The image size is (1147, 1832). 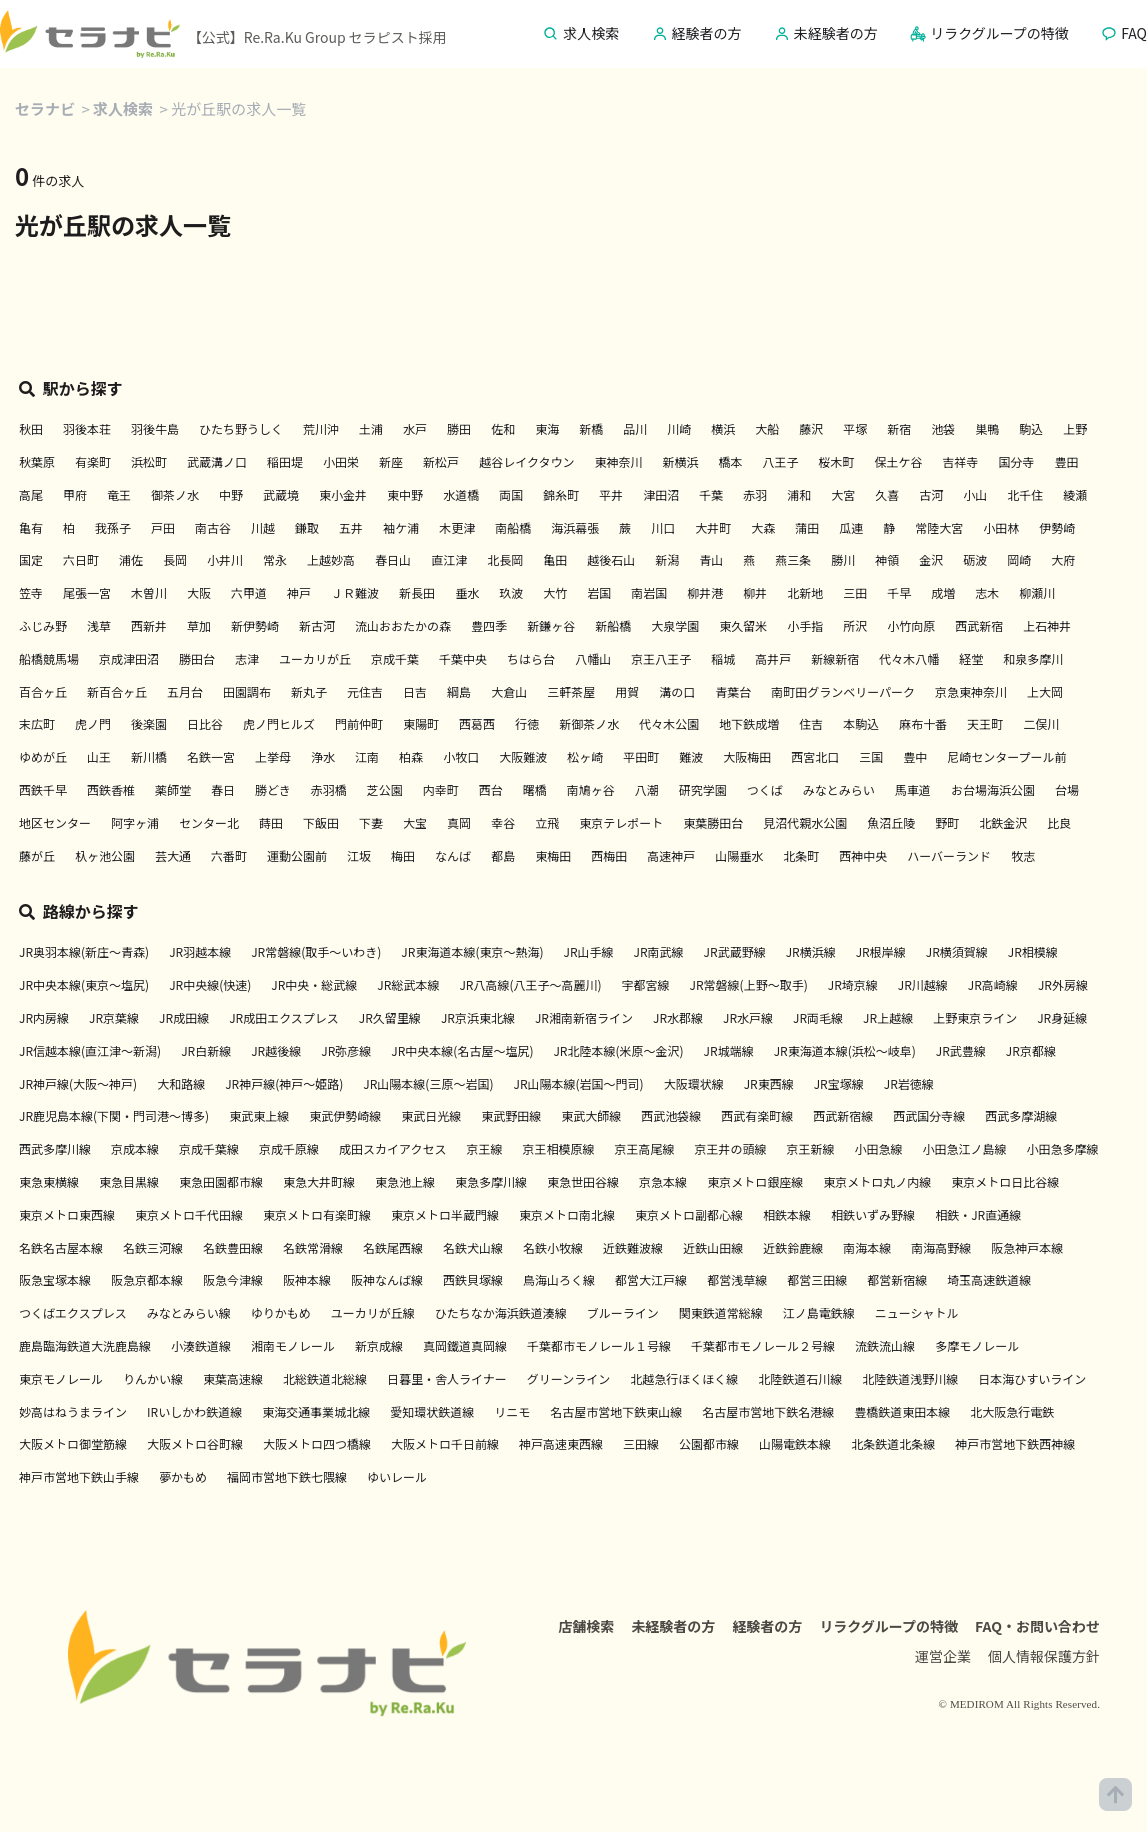 What do you see at coordinates (691, 756) in the screenshot?
I see `難波` at bounding box center [691, 756].